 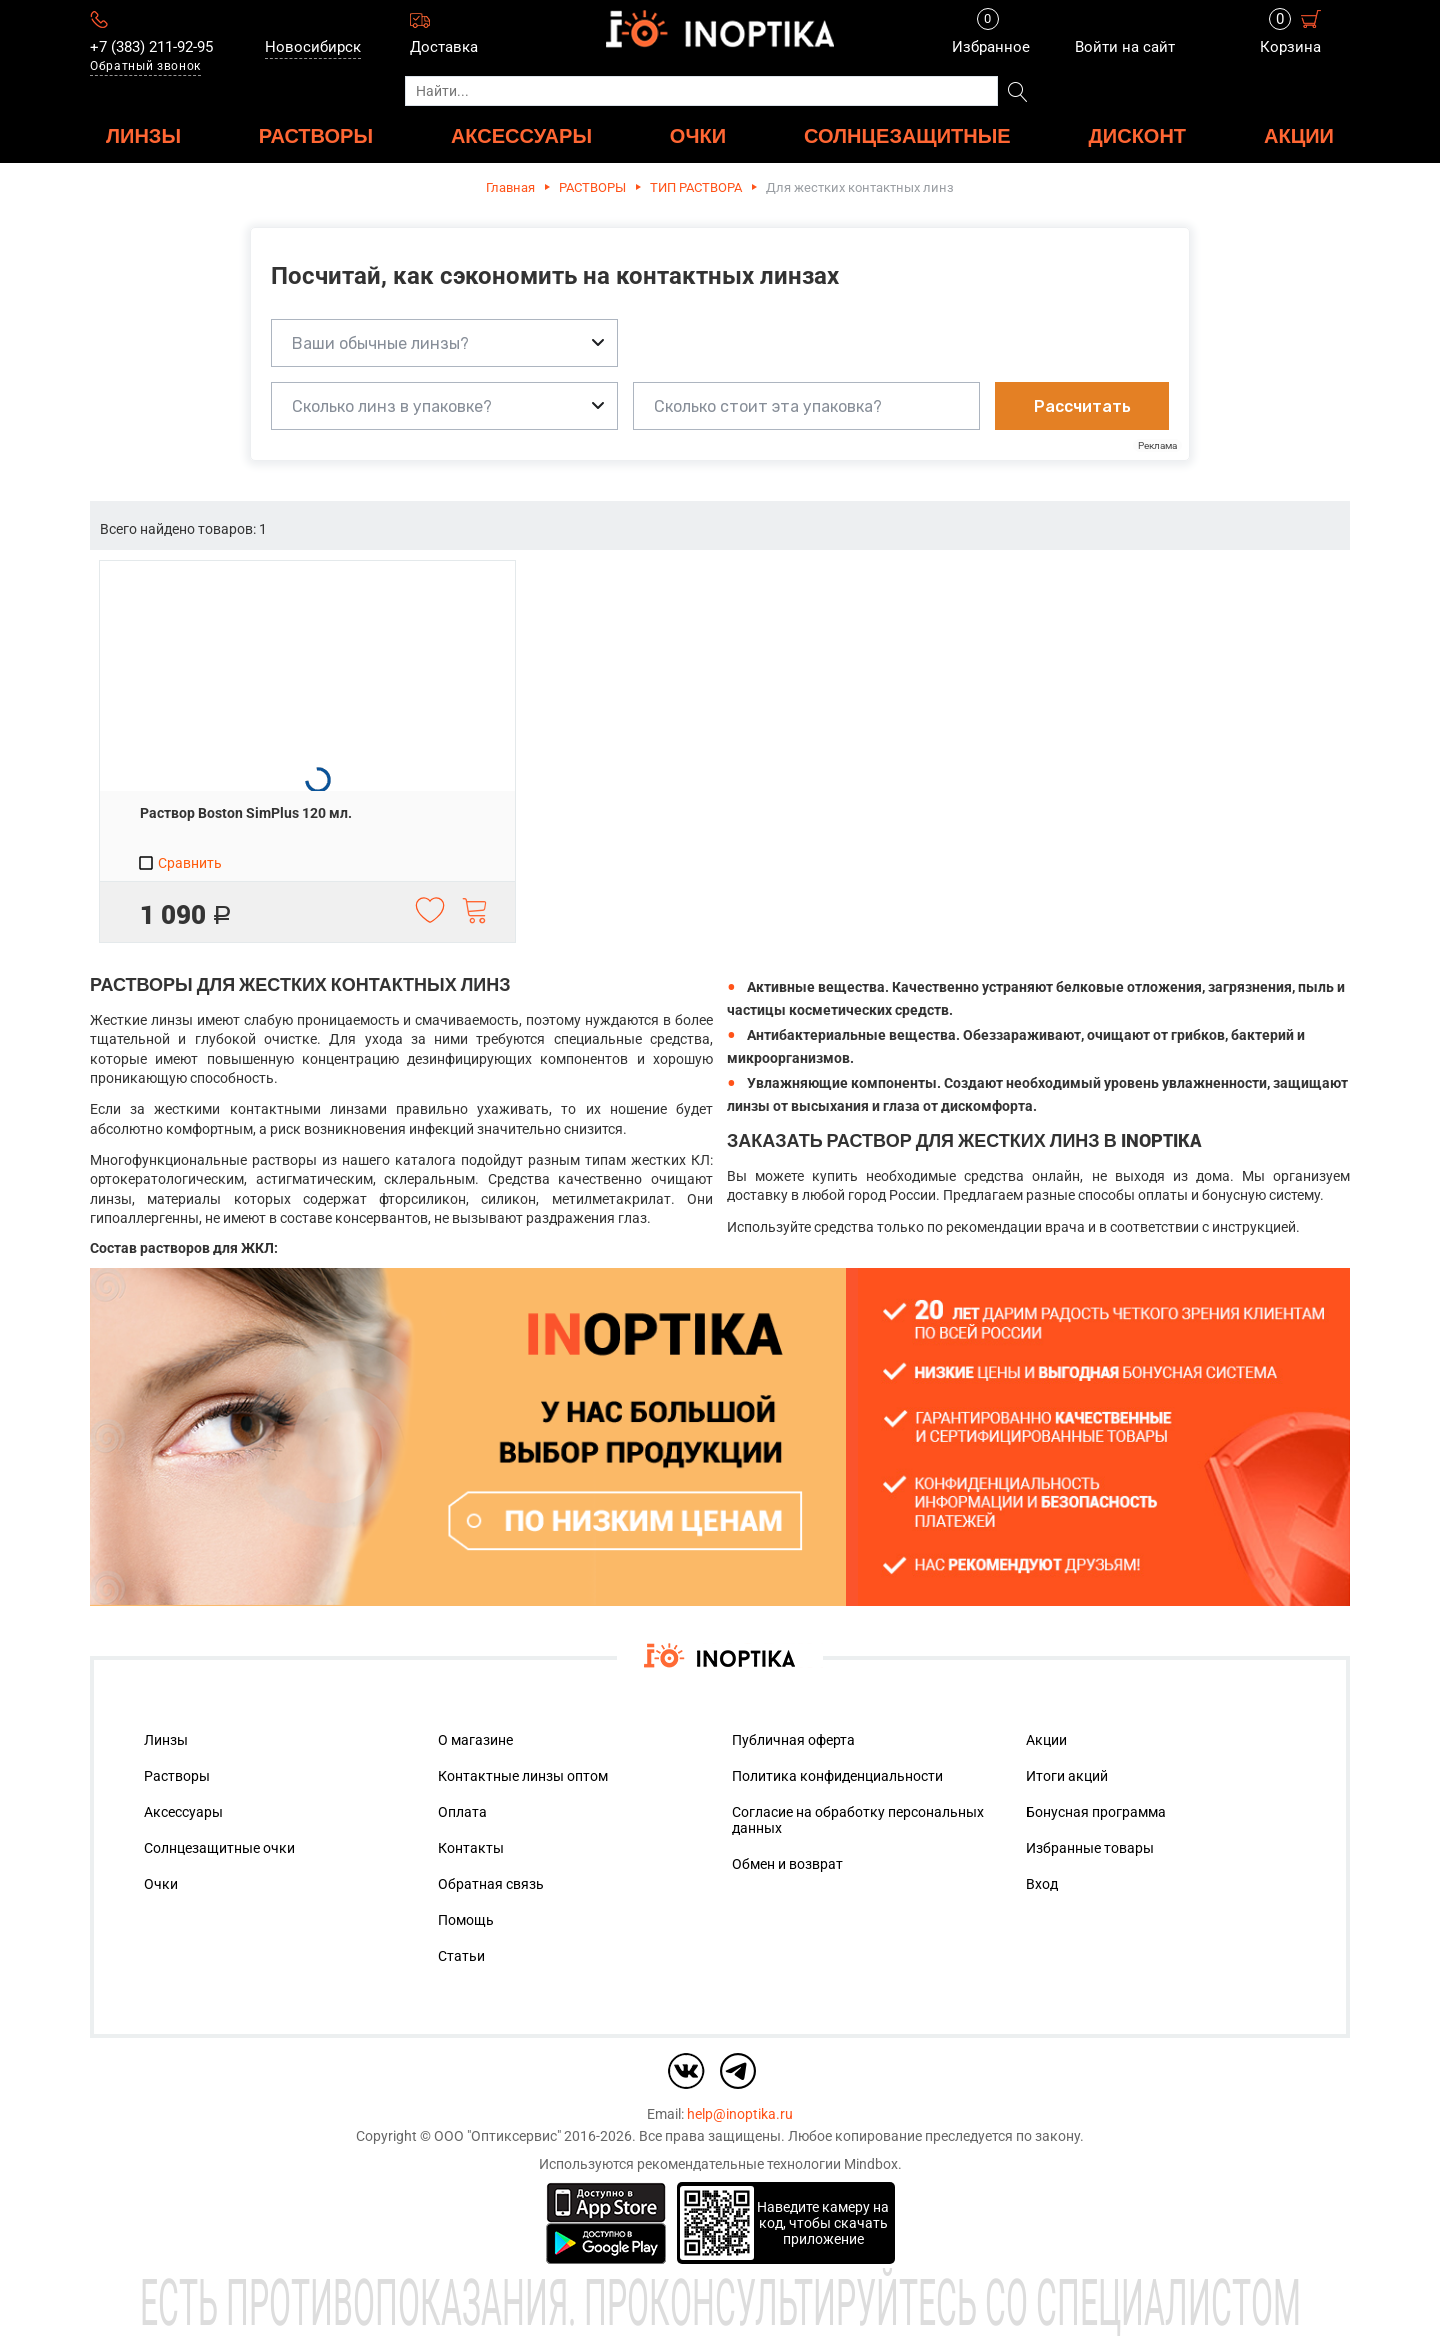 I want to click on РАСТВОРЫ, so click(x=316, y=135).